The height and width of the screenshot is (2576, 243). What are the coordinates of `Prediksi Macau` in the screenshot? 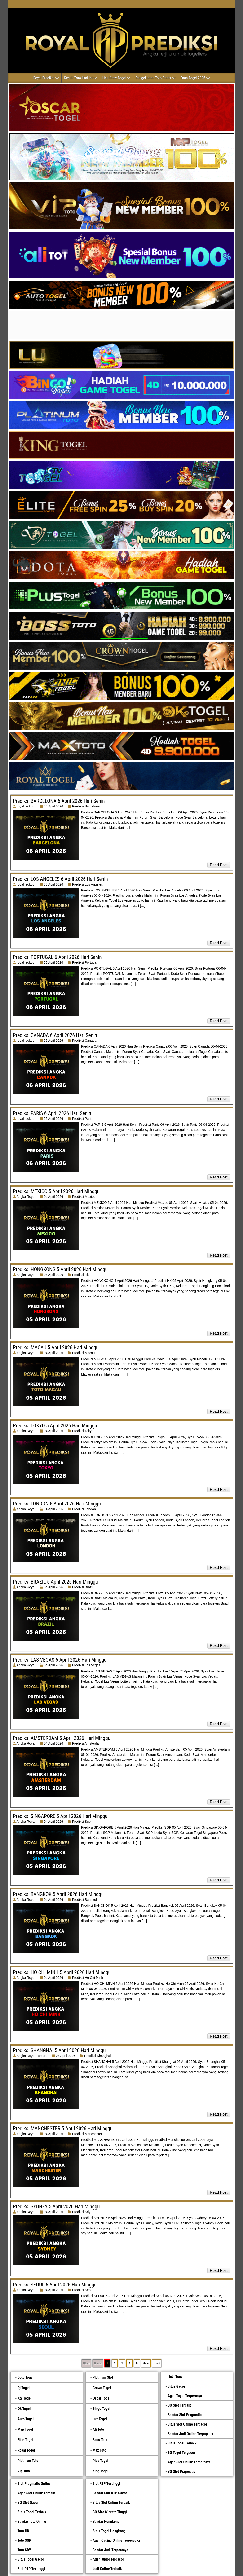 It's located at (83, 1353).